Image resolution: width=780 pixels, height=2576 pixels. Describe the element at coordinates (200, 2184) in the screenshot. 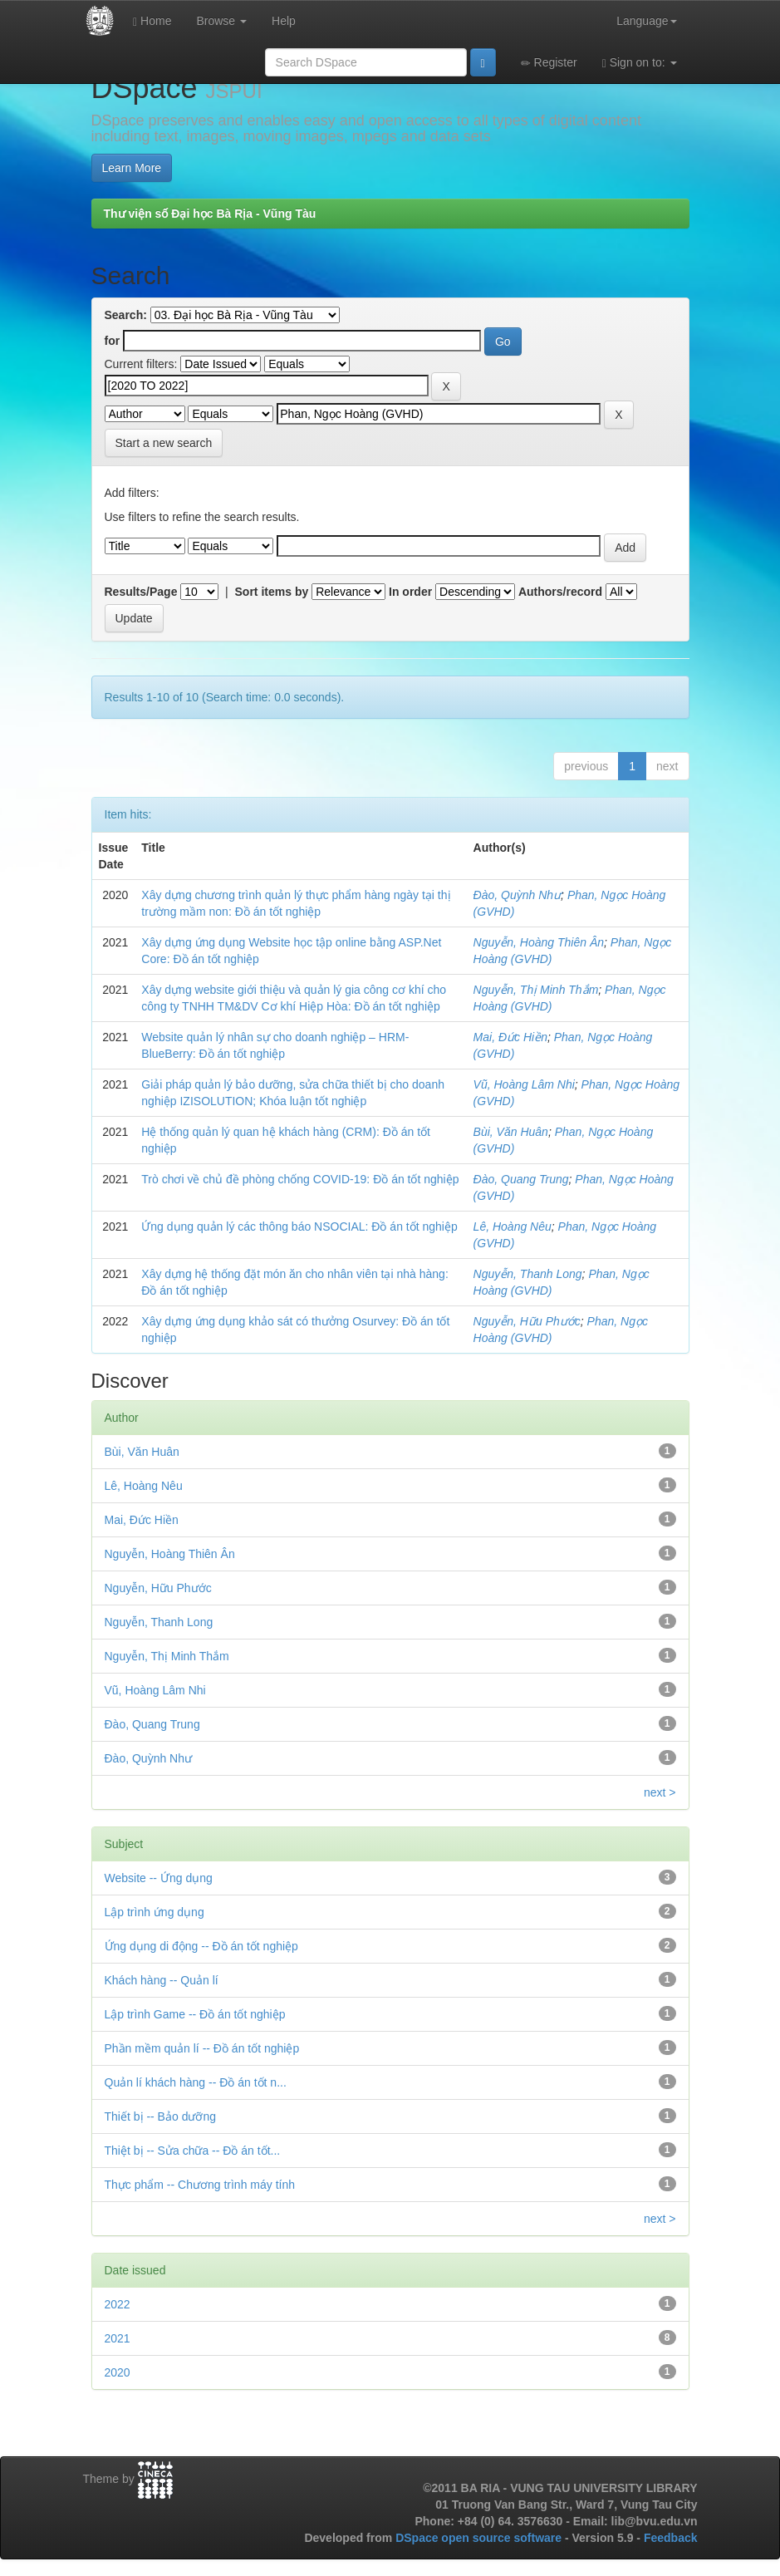

I see `Thực phẩm -- Chương trình máy tính` at that location.